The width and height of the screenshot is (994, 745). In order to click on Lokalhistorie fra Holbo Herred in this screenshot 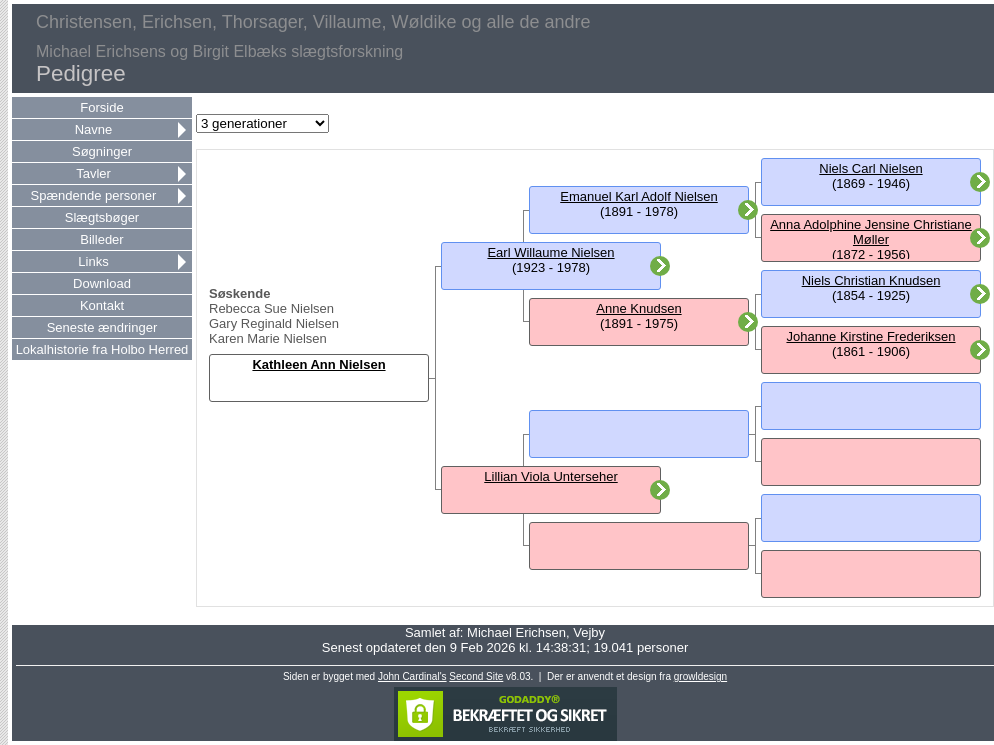, I will do `click(102, 349)`.